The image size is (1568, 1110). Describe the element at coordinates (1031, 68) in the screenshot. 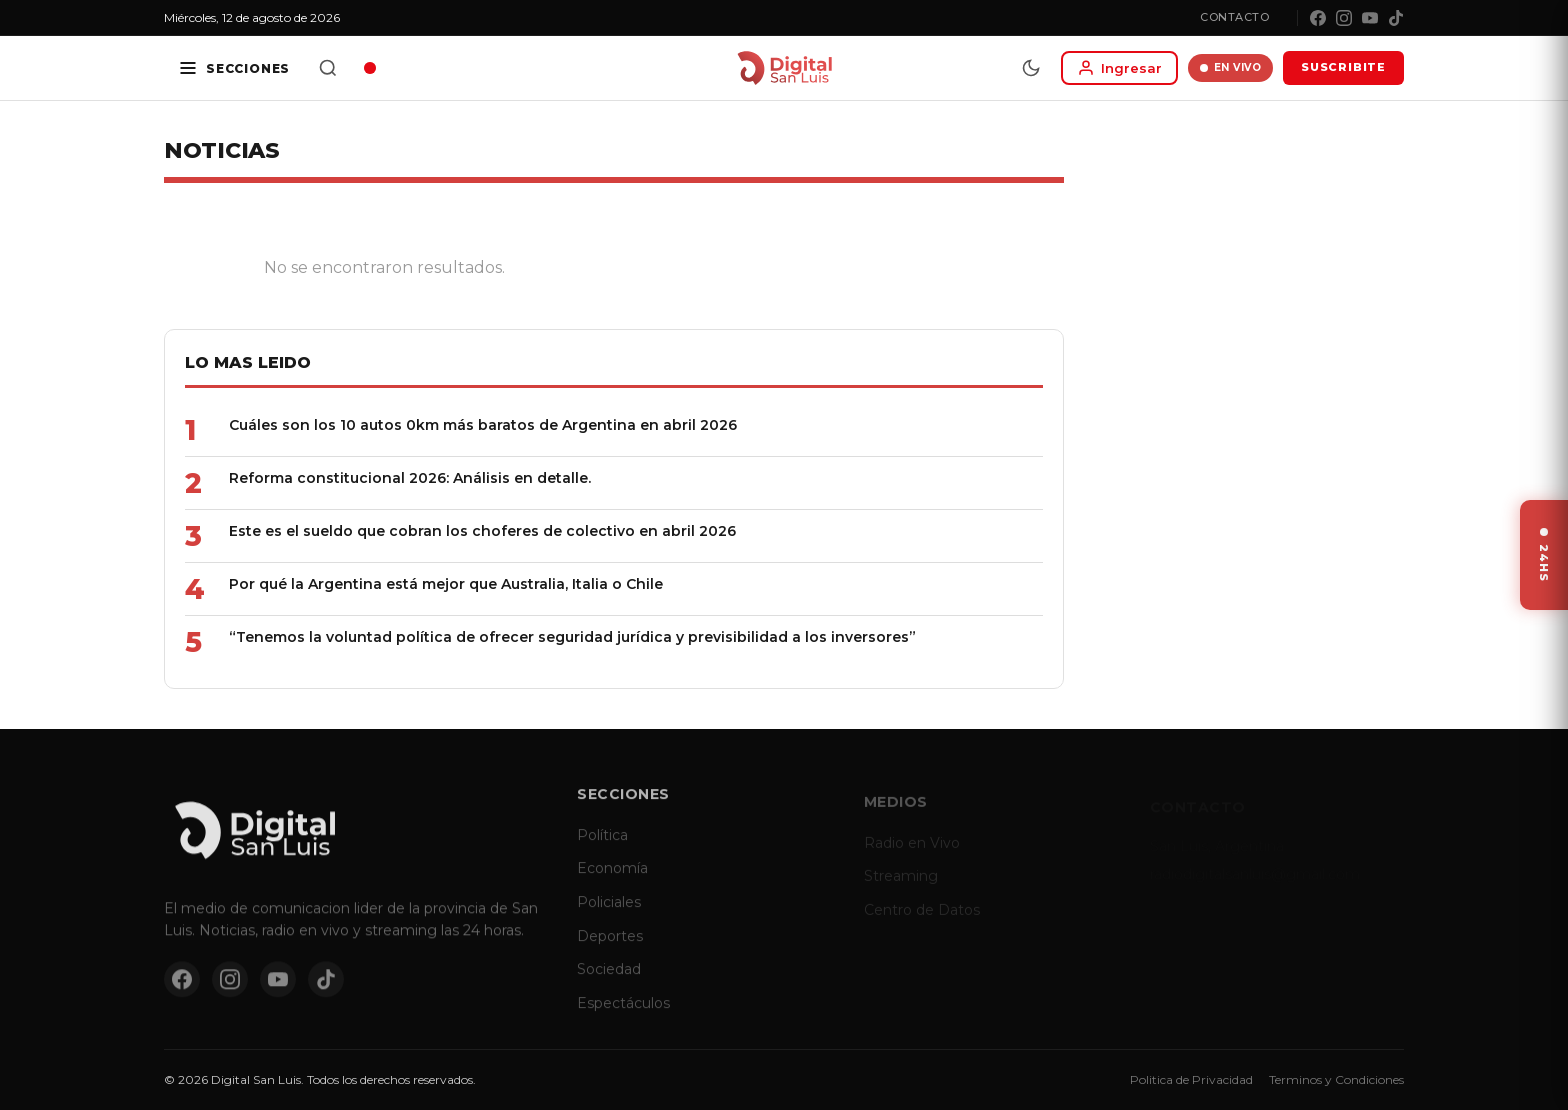

I see `[Modo dia/noche]` at that location.